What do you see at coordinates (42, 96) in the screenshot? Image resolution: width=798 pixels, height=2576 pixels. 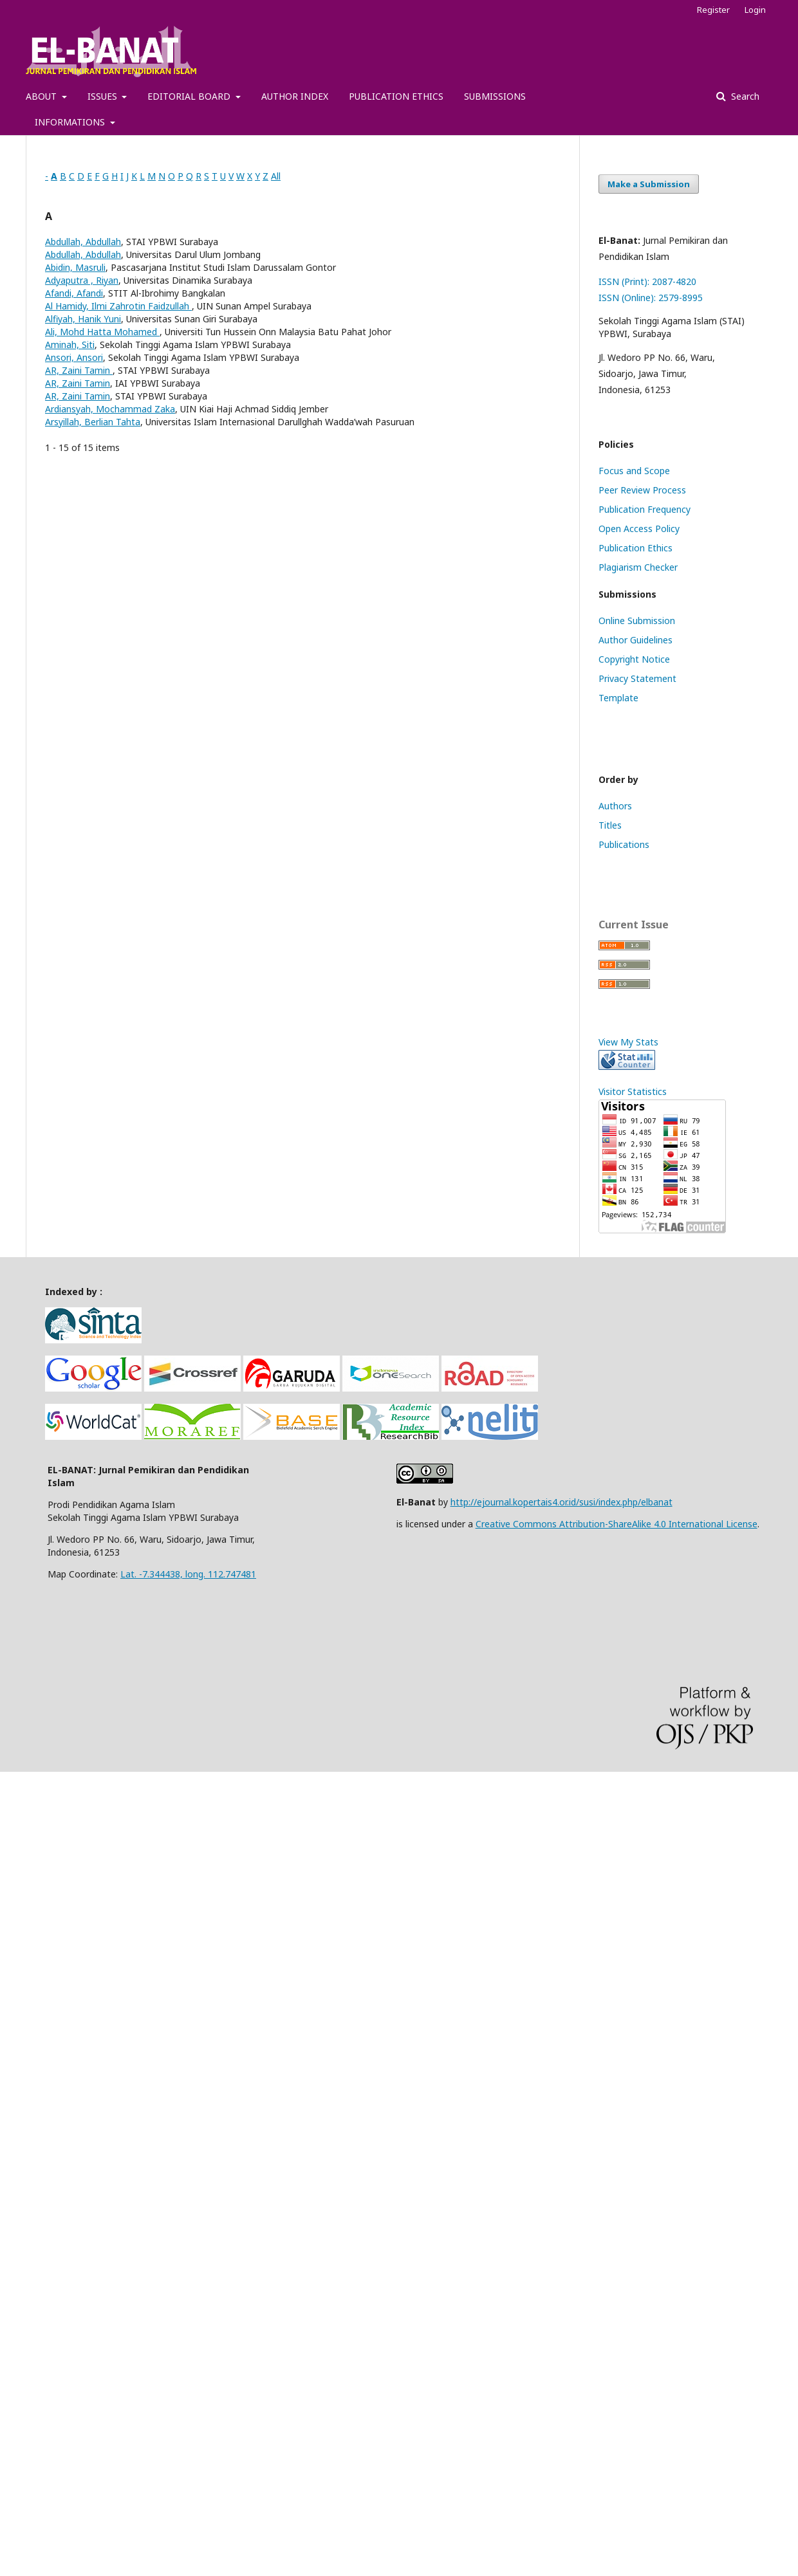 I see `ABOUT` at bounding box center [42, 96].